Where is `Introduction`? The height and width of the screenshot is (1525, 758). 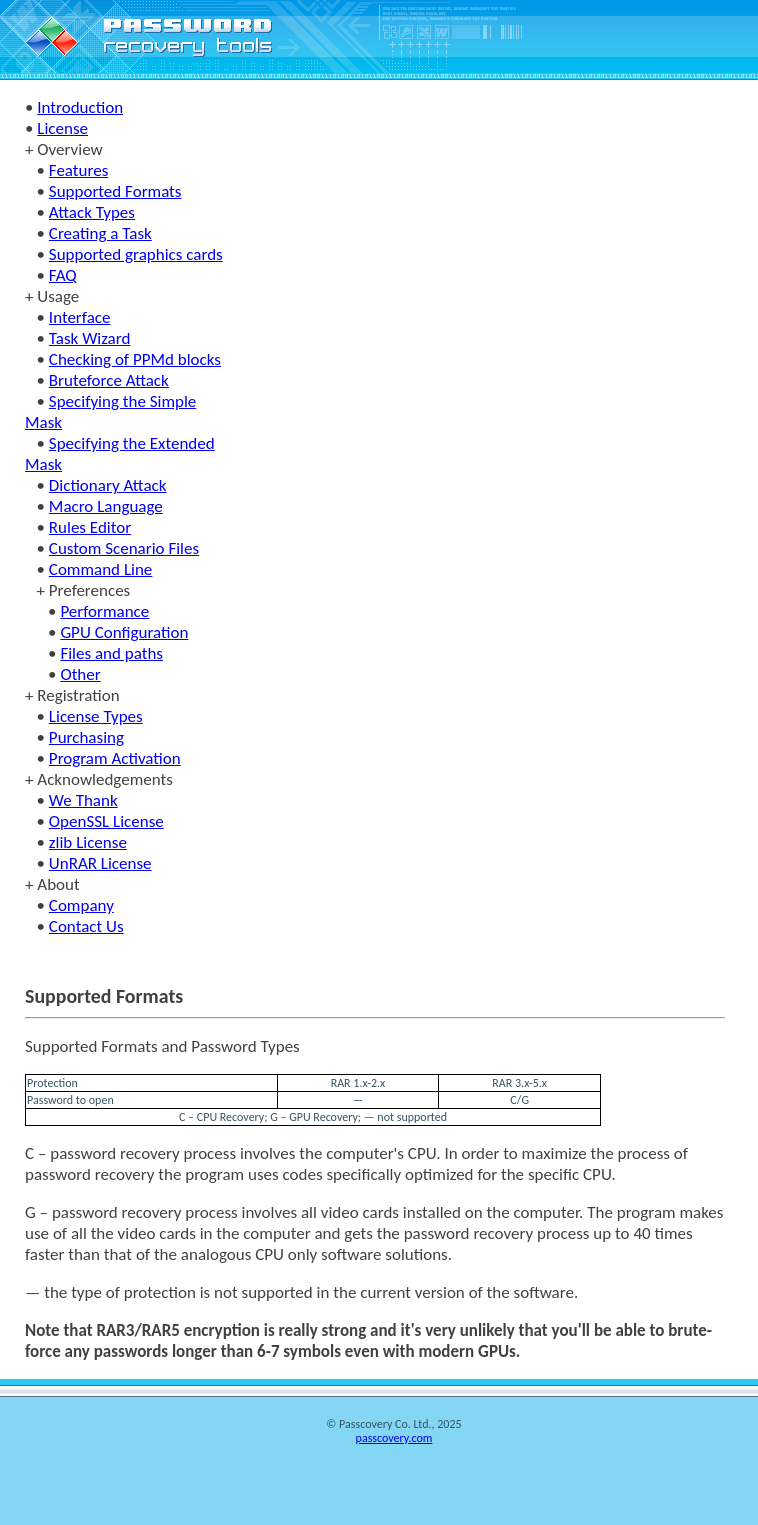 Introduction is located at coordinates (80, 107).